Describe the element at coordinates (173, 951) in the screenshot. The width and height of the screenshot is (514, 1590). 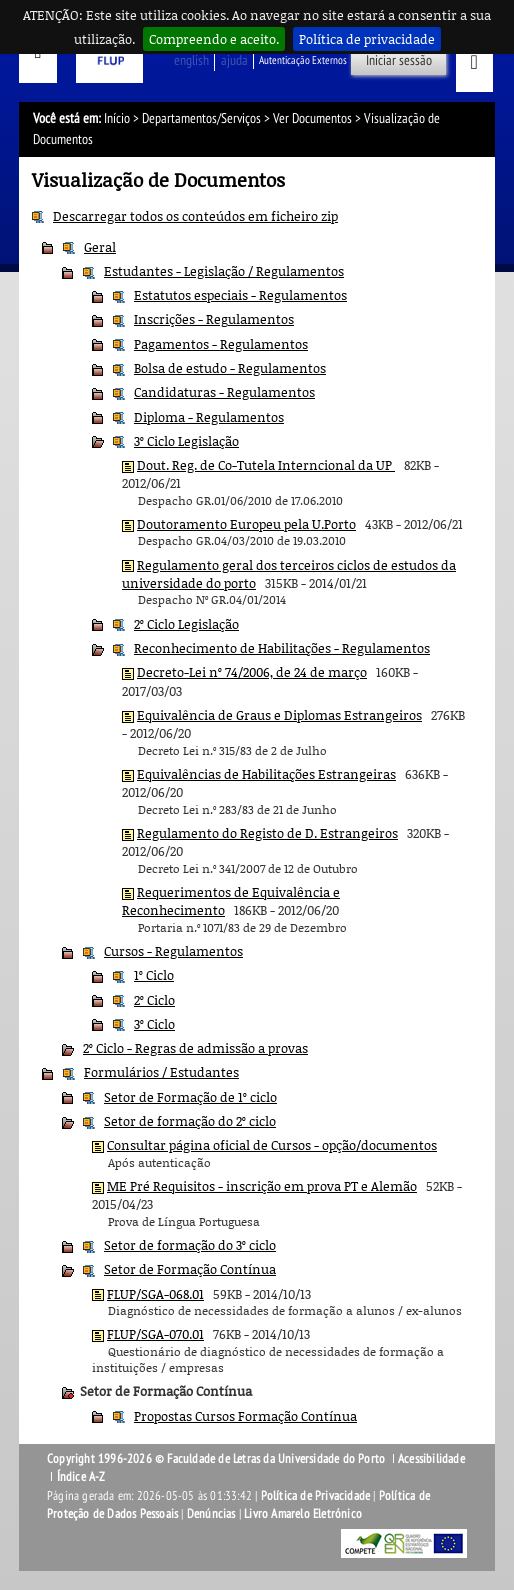
I see `Cursos - Regulamentos` at that location.